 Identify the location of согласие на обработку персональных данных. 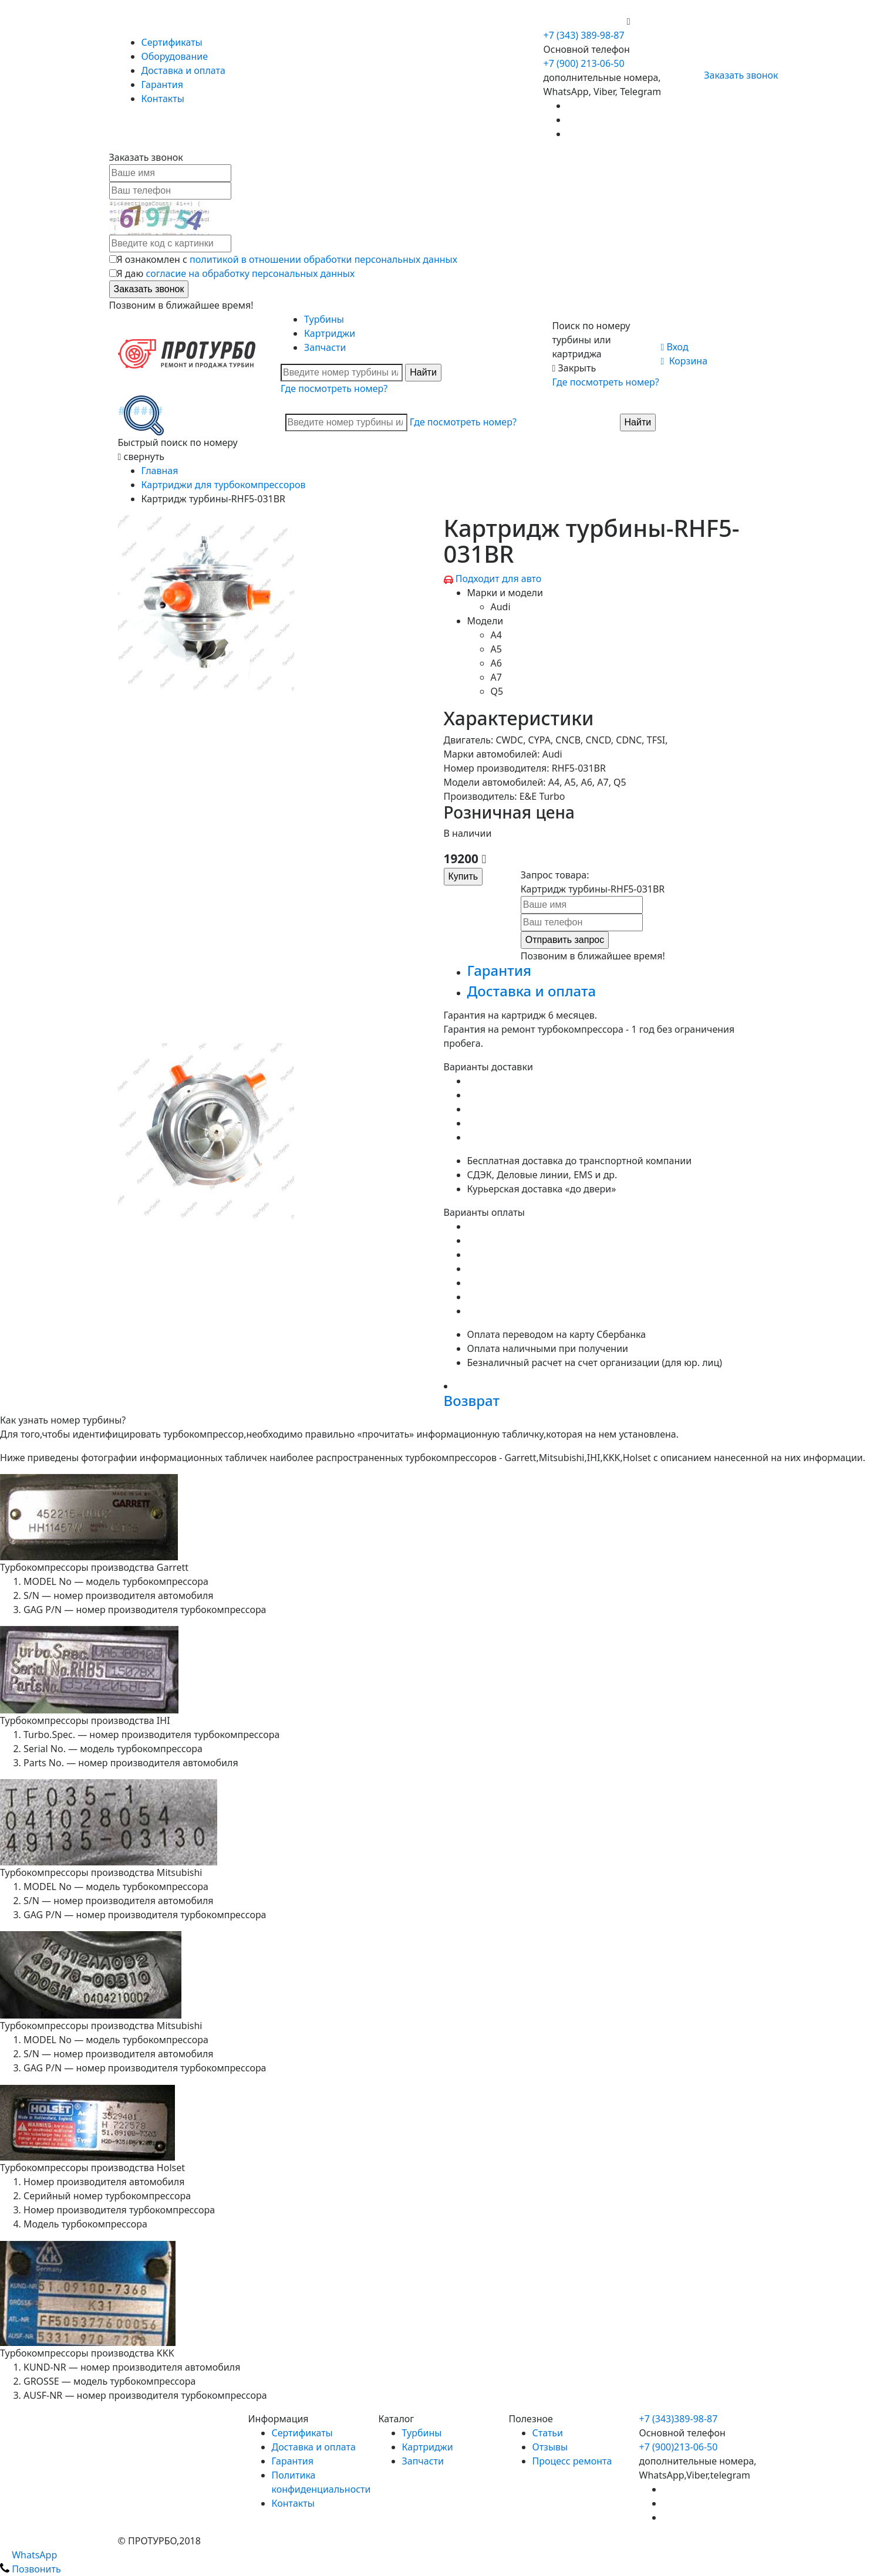
(250, 273).